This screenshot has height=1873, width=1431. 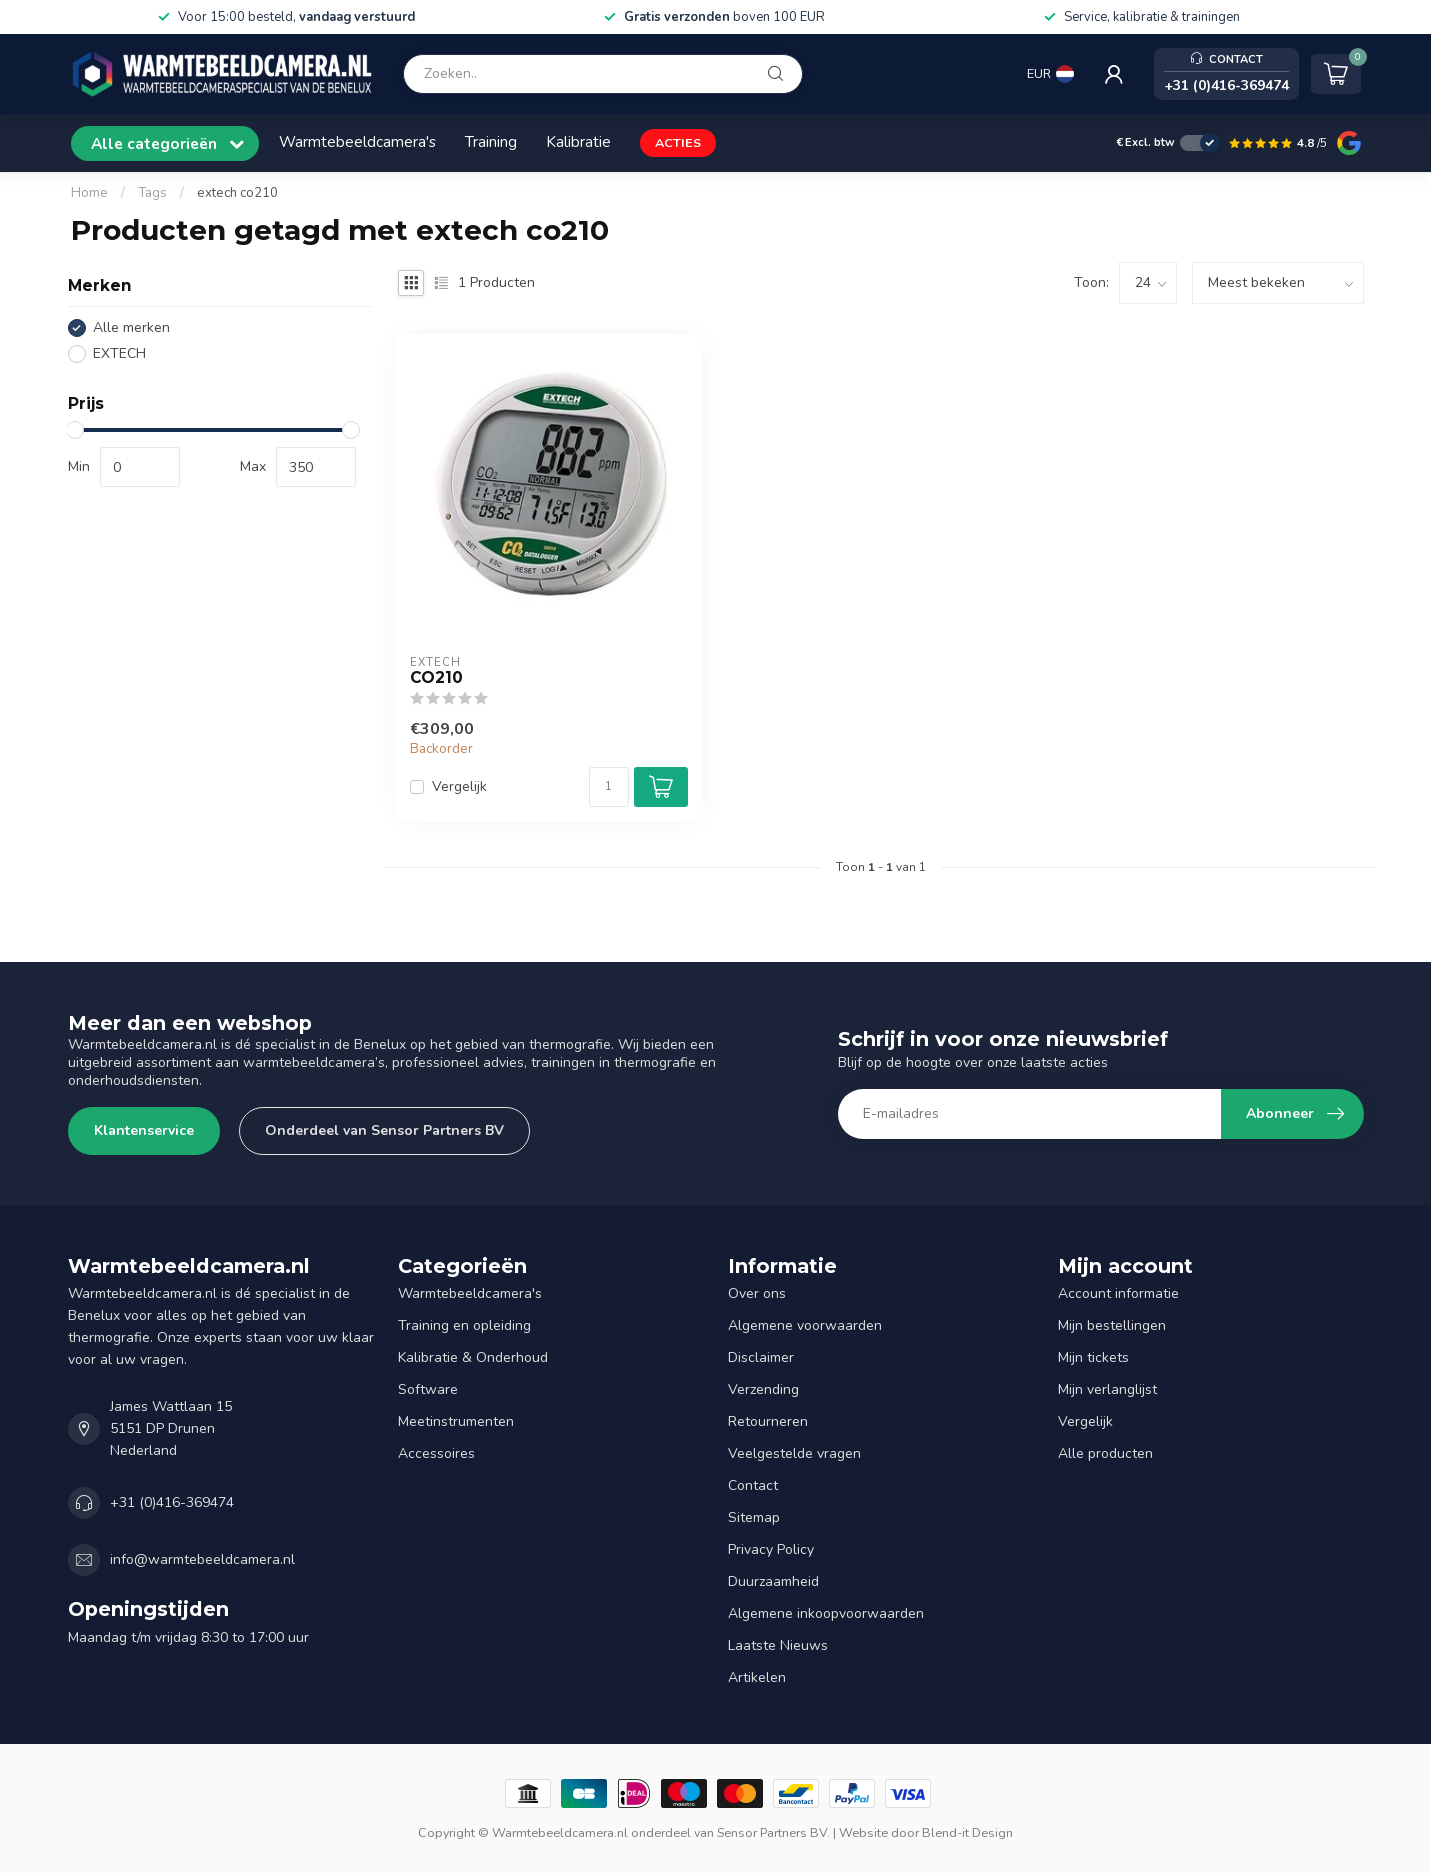 What do you see at coordinates (1112, 1325) in the screenshot?
I see `Mijn bestellingen` at bounding box center [1112, 1325].